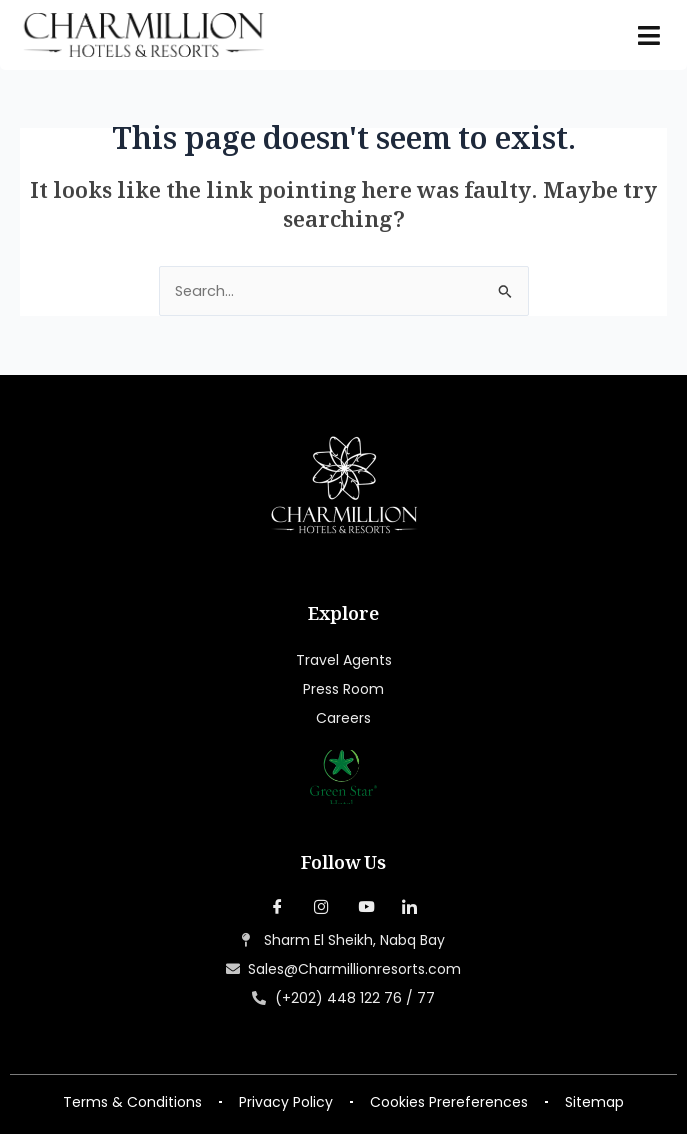 The image size is (687, 1134). Describe the element at coordinates (278, 908) in the screenshot. I see `[Facebook]` at that location.